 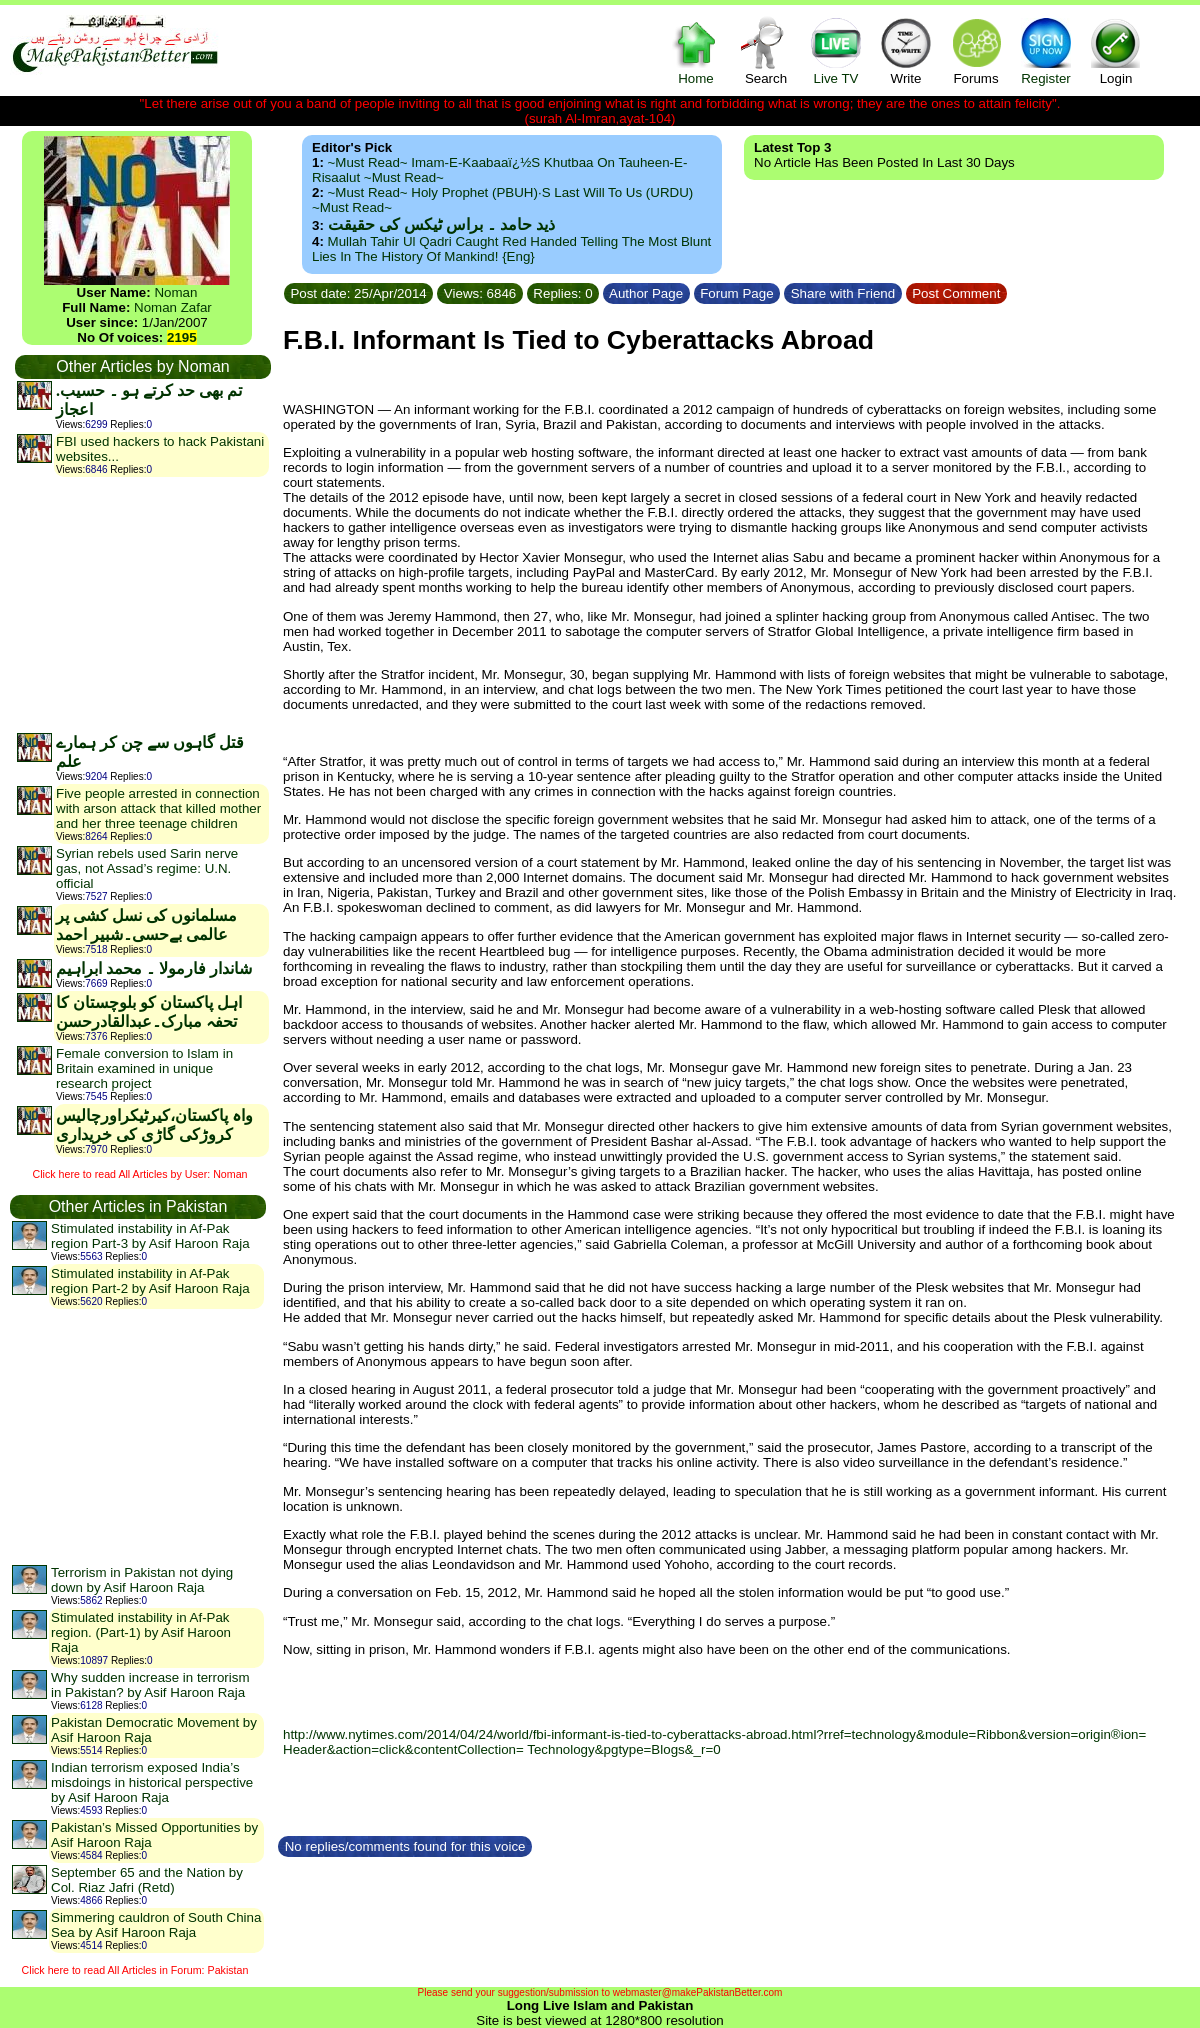 What do you see at coordinates (906, 50) in the screenshot?
I see `Write` at bounding box center [906, 50].